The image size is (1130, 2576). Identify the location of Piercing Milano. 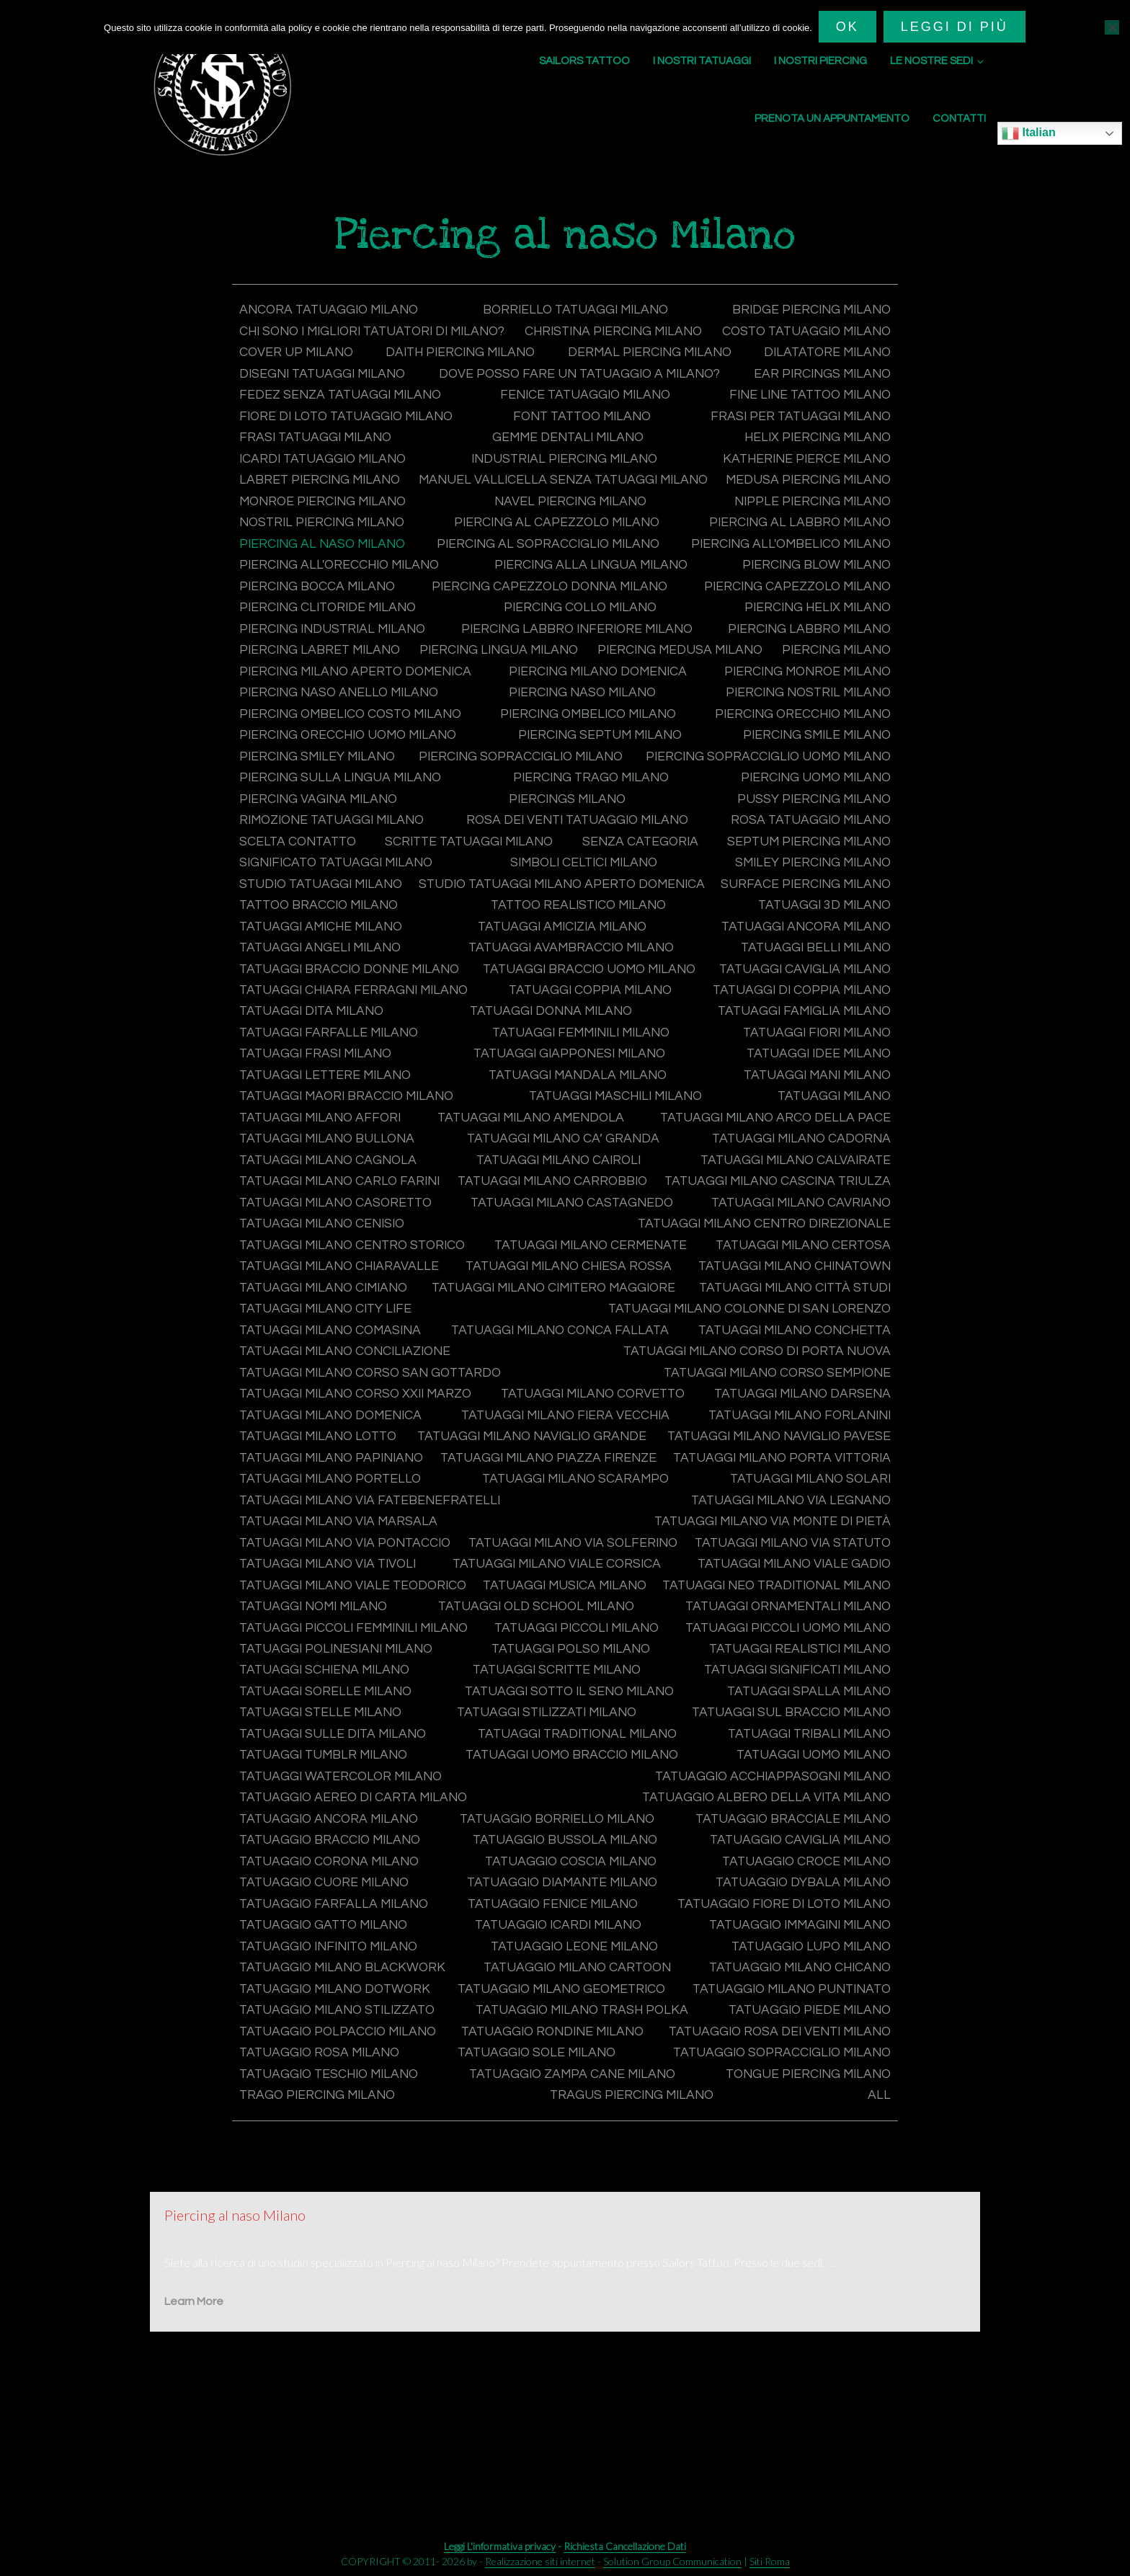
(530, 689).